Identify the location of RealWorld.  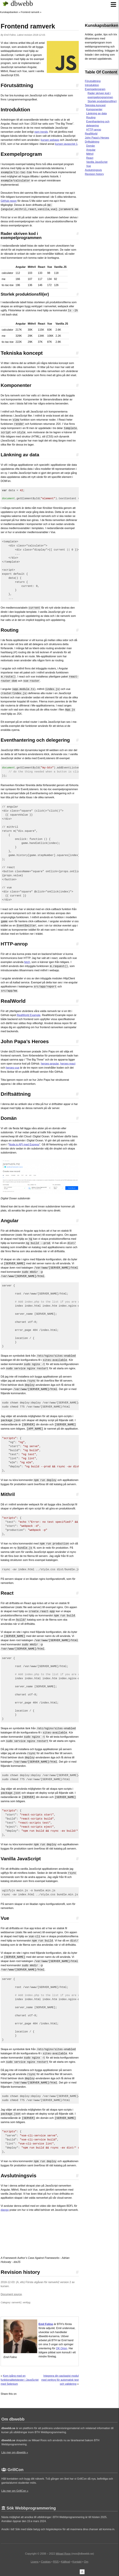
(91, 133).